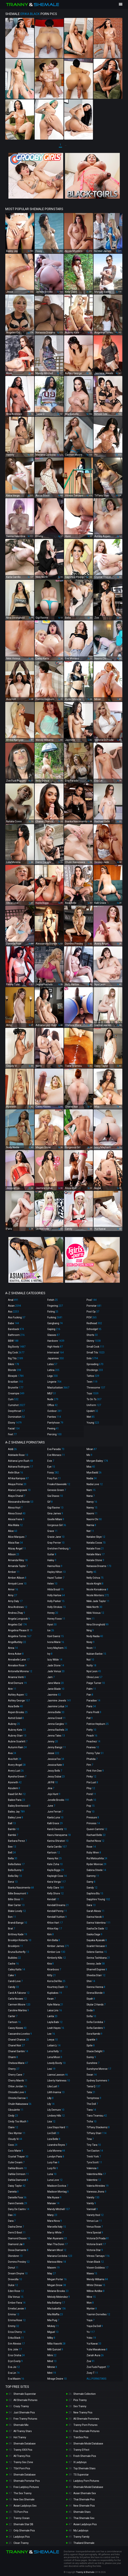 Image resolution: width=128 pixels, height=2576 pixels. I want to click on Princess, so click(93, 1823).